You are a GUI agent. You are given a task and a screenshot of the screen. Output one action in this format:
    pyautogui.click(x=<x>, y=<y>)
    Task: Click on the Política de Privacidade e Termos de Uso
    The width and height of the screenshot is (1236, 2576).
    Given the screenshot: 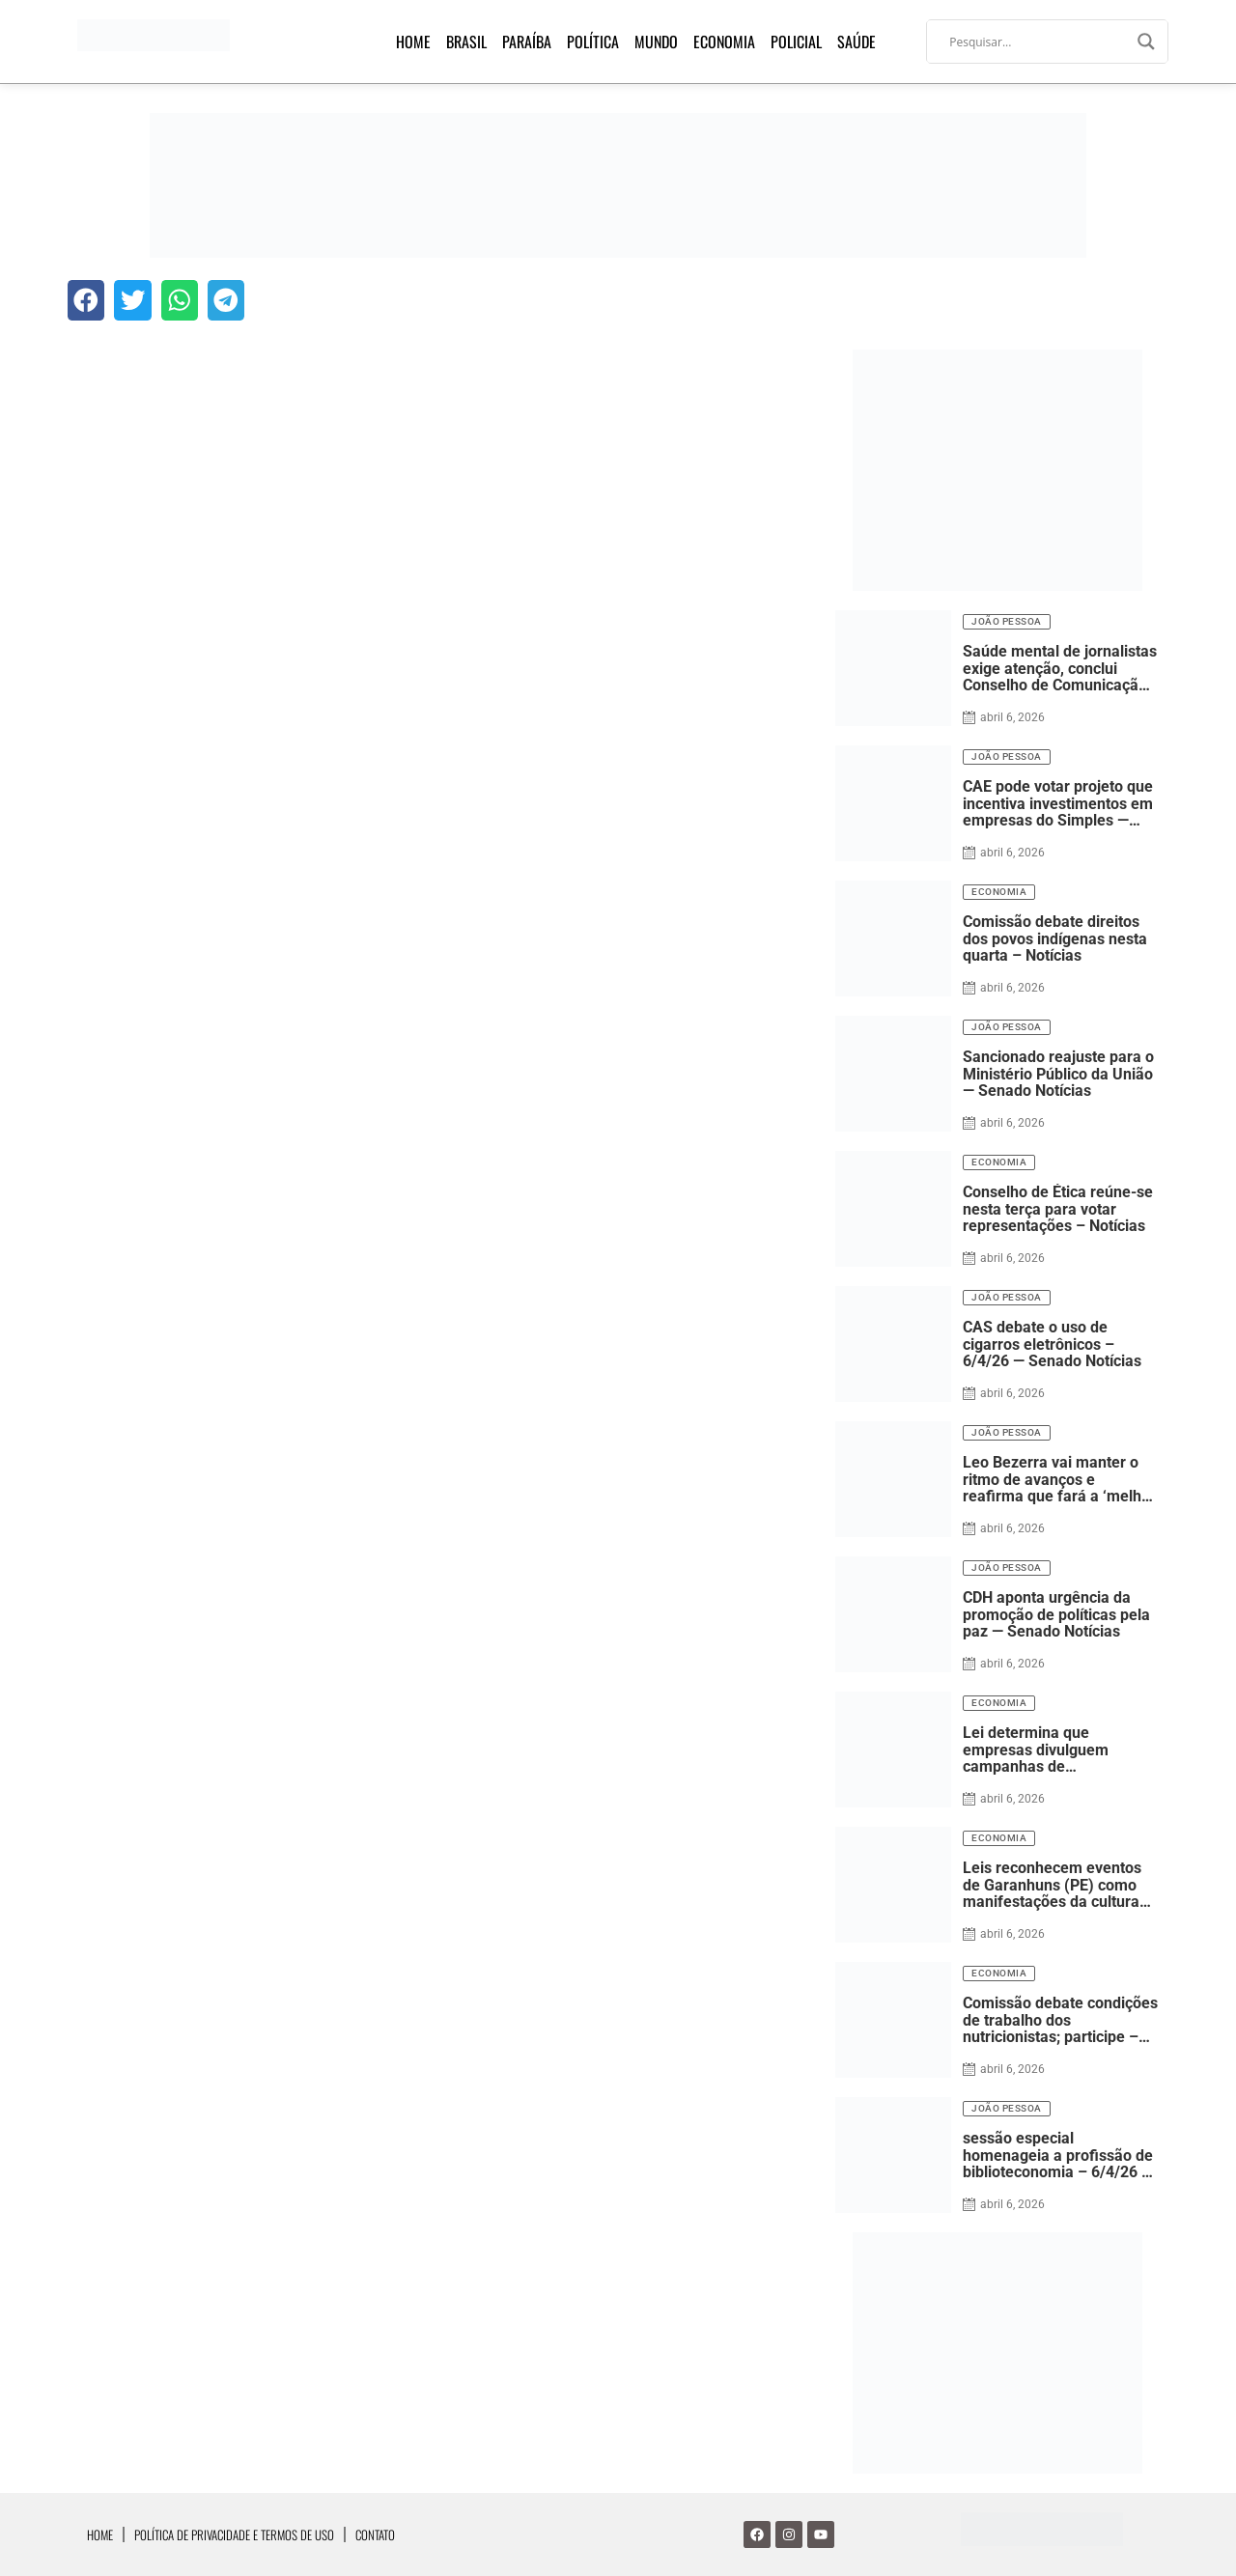 What is the action you would take?
    pyautogui.click(x=234, y=2534)
    